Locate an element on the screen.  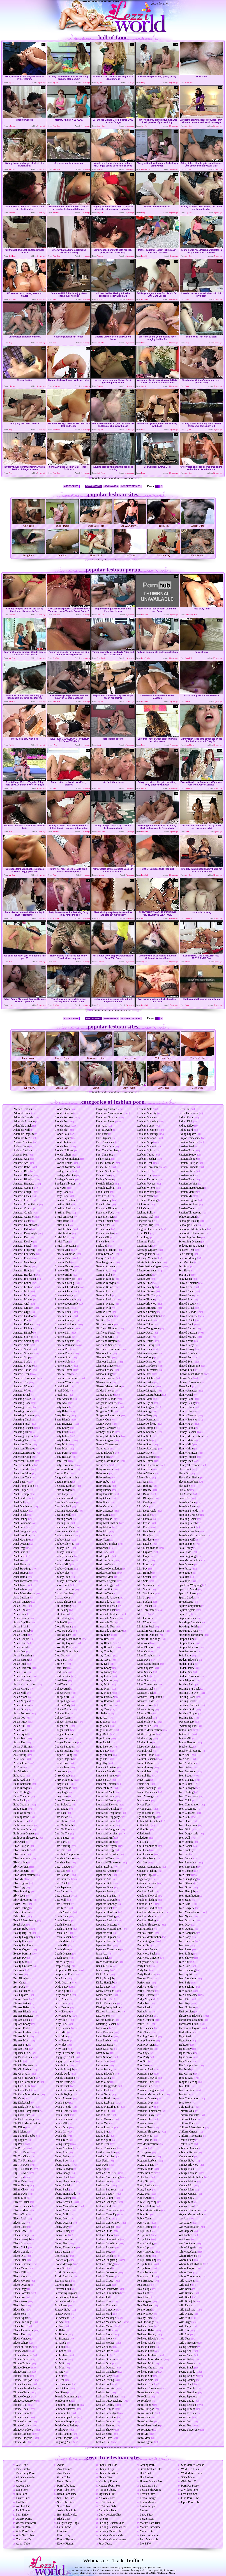
Crazy Couple is located at coordinates (62, 1775).